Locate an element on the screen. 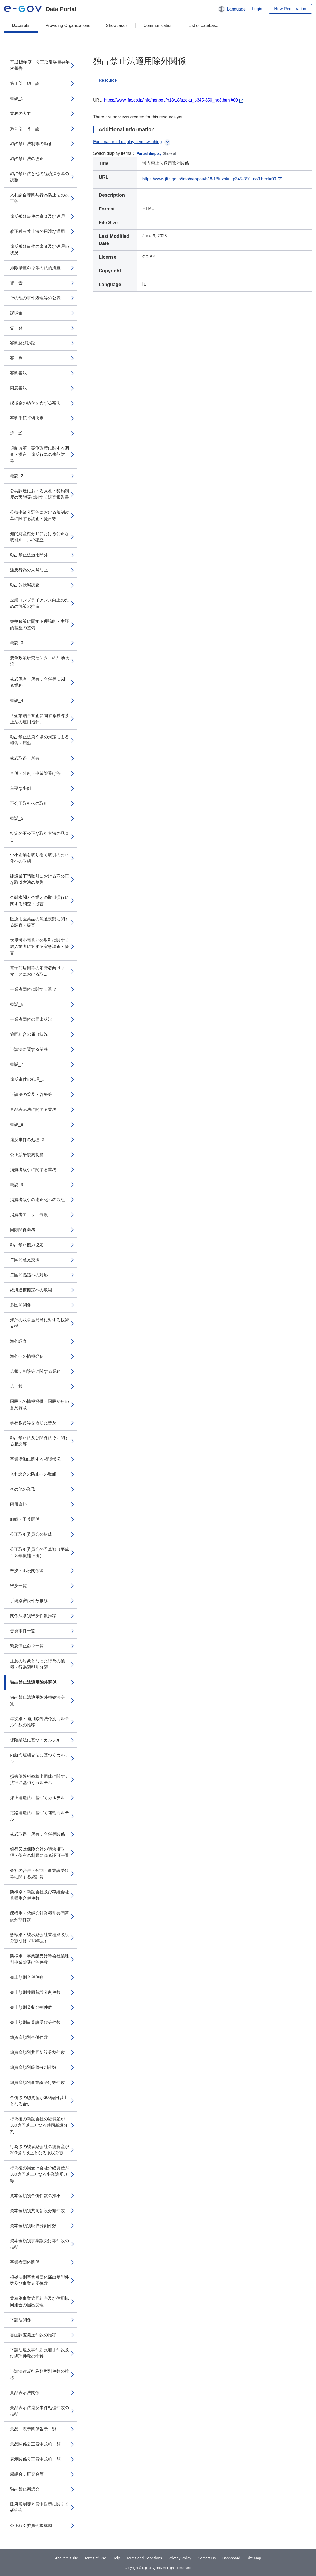  競争政策に関する理論的・実証的基盤の整備 is located at coordinates (39, 624).